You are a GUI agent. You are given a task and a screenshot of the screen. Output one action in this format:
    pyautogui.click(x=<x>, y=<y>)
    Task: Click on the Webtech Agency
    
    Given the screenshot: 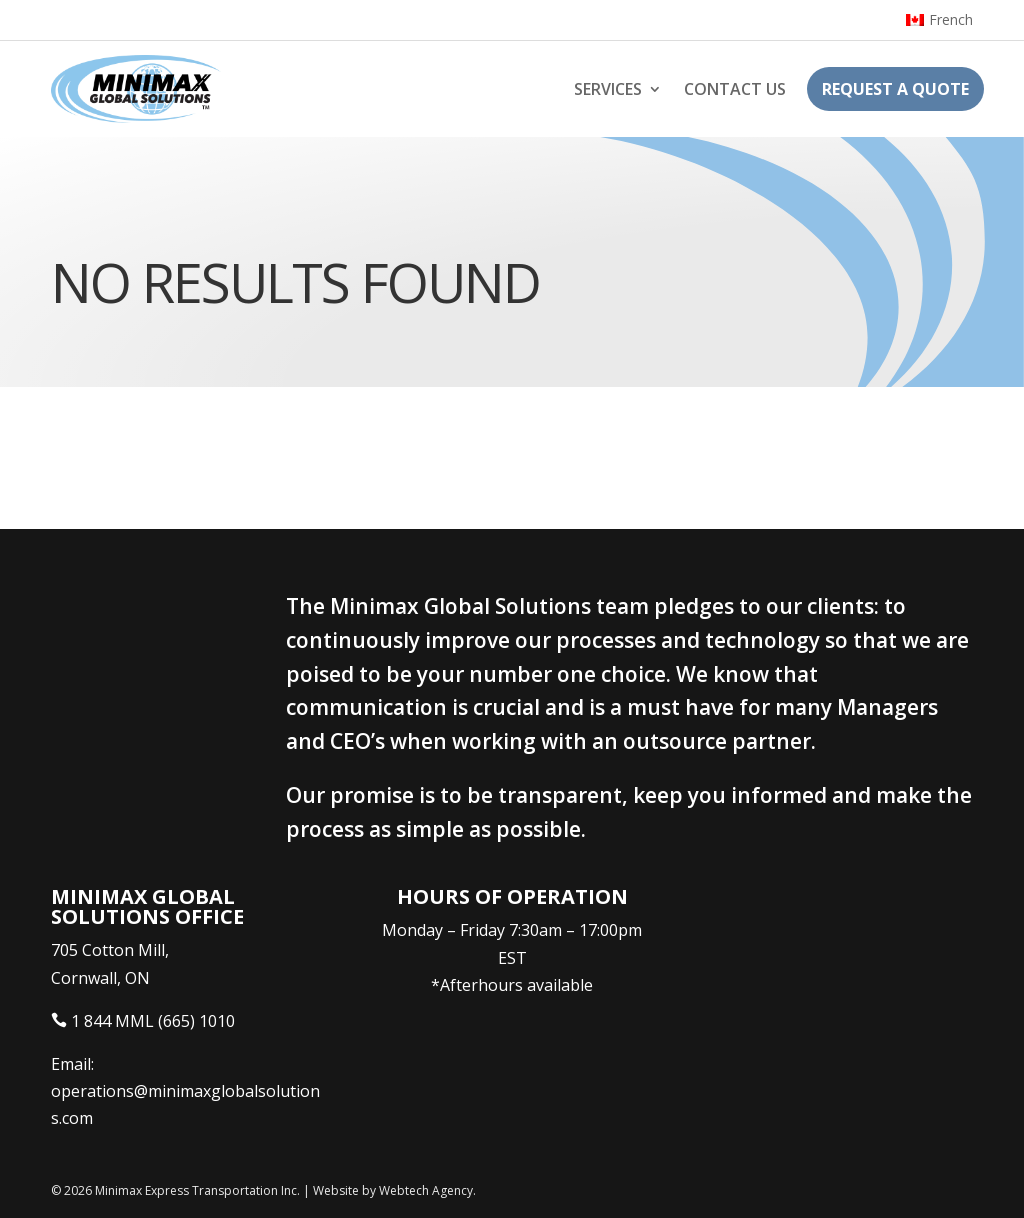 What is the action you would take?
    pyautogui.click(x=426, y=1190)
    